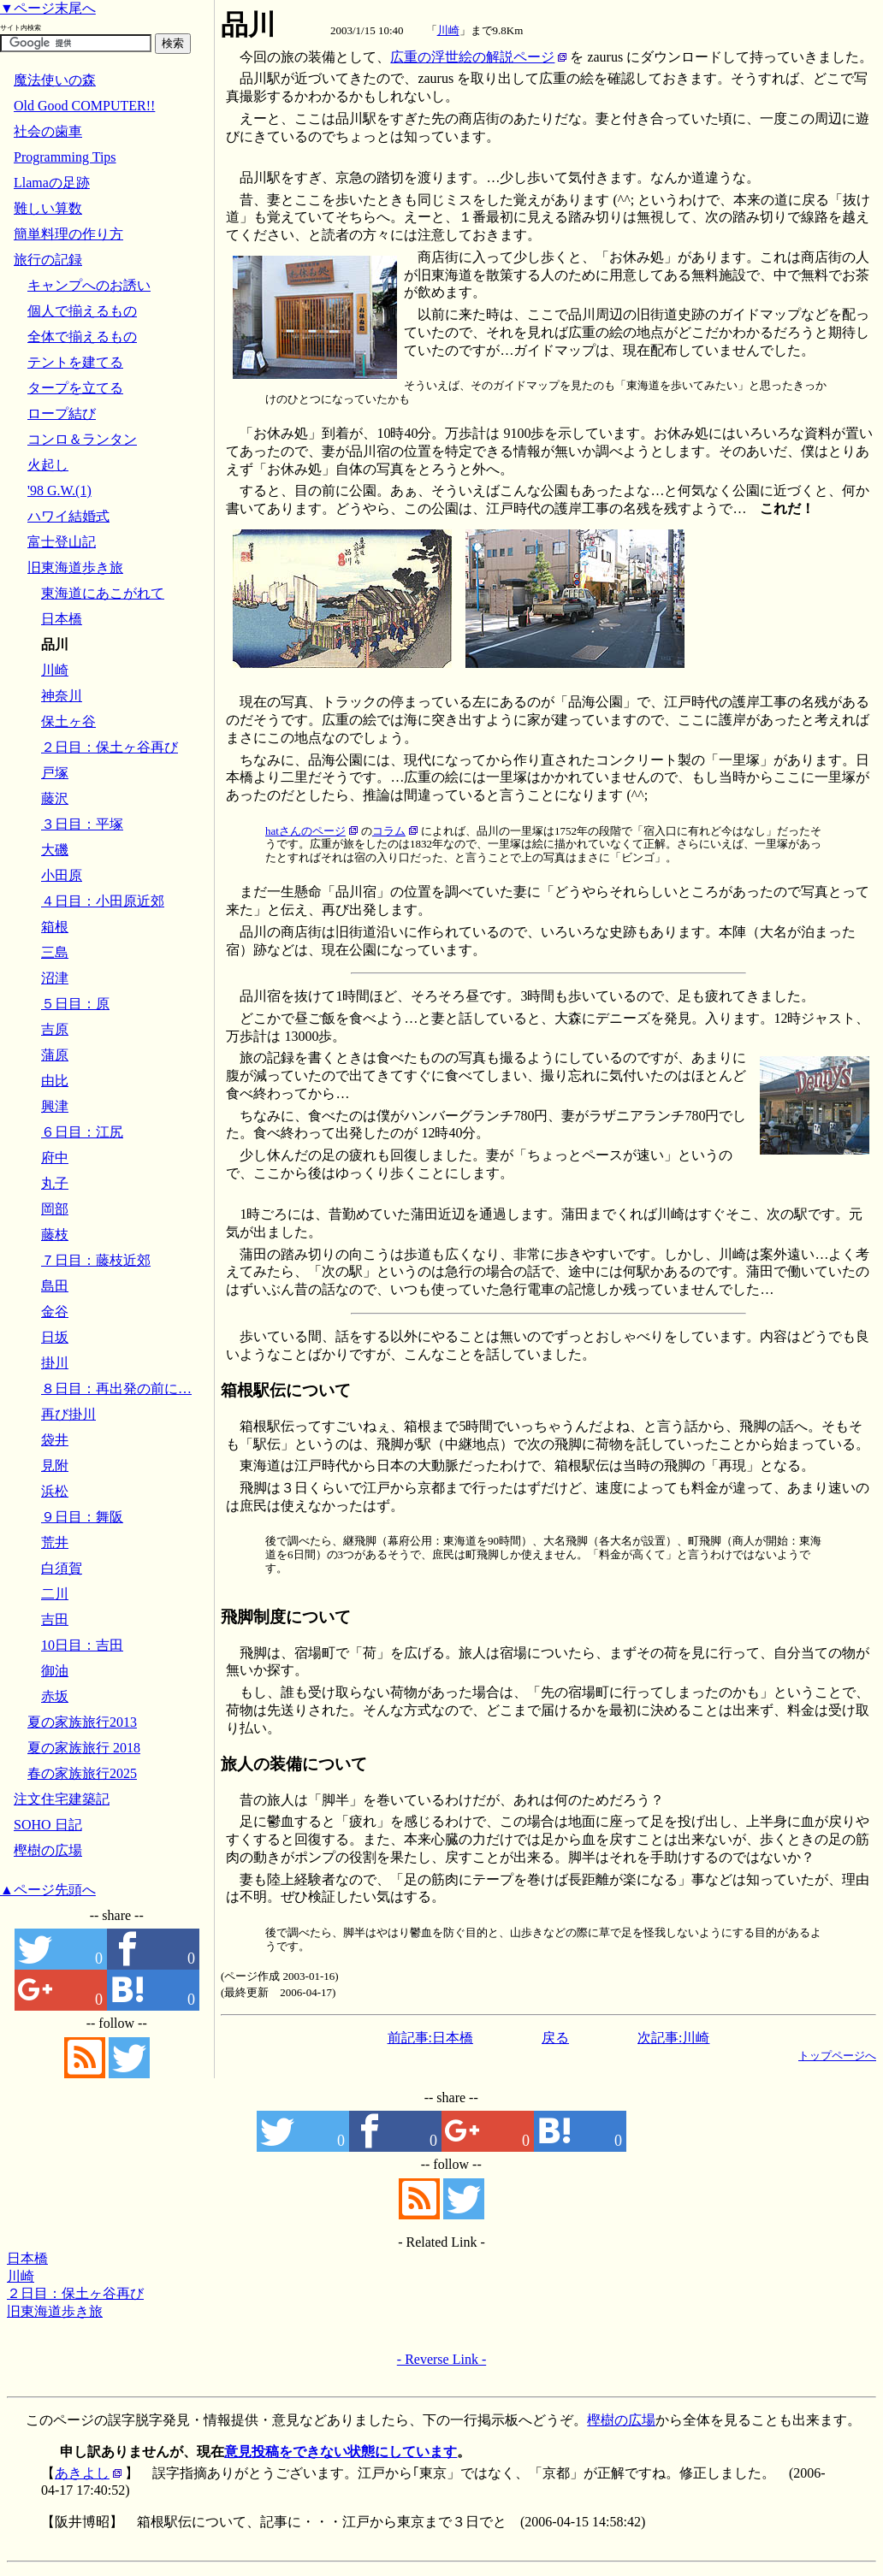  What do you see at coordinates (89, 285) in the screenshot?
I see `キャンプへのお誘い` at bounding box center [89, 285].